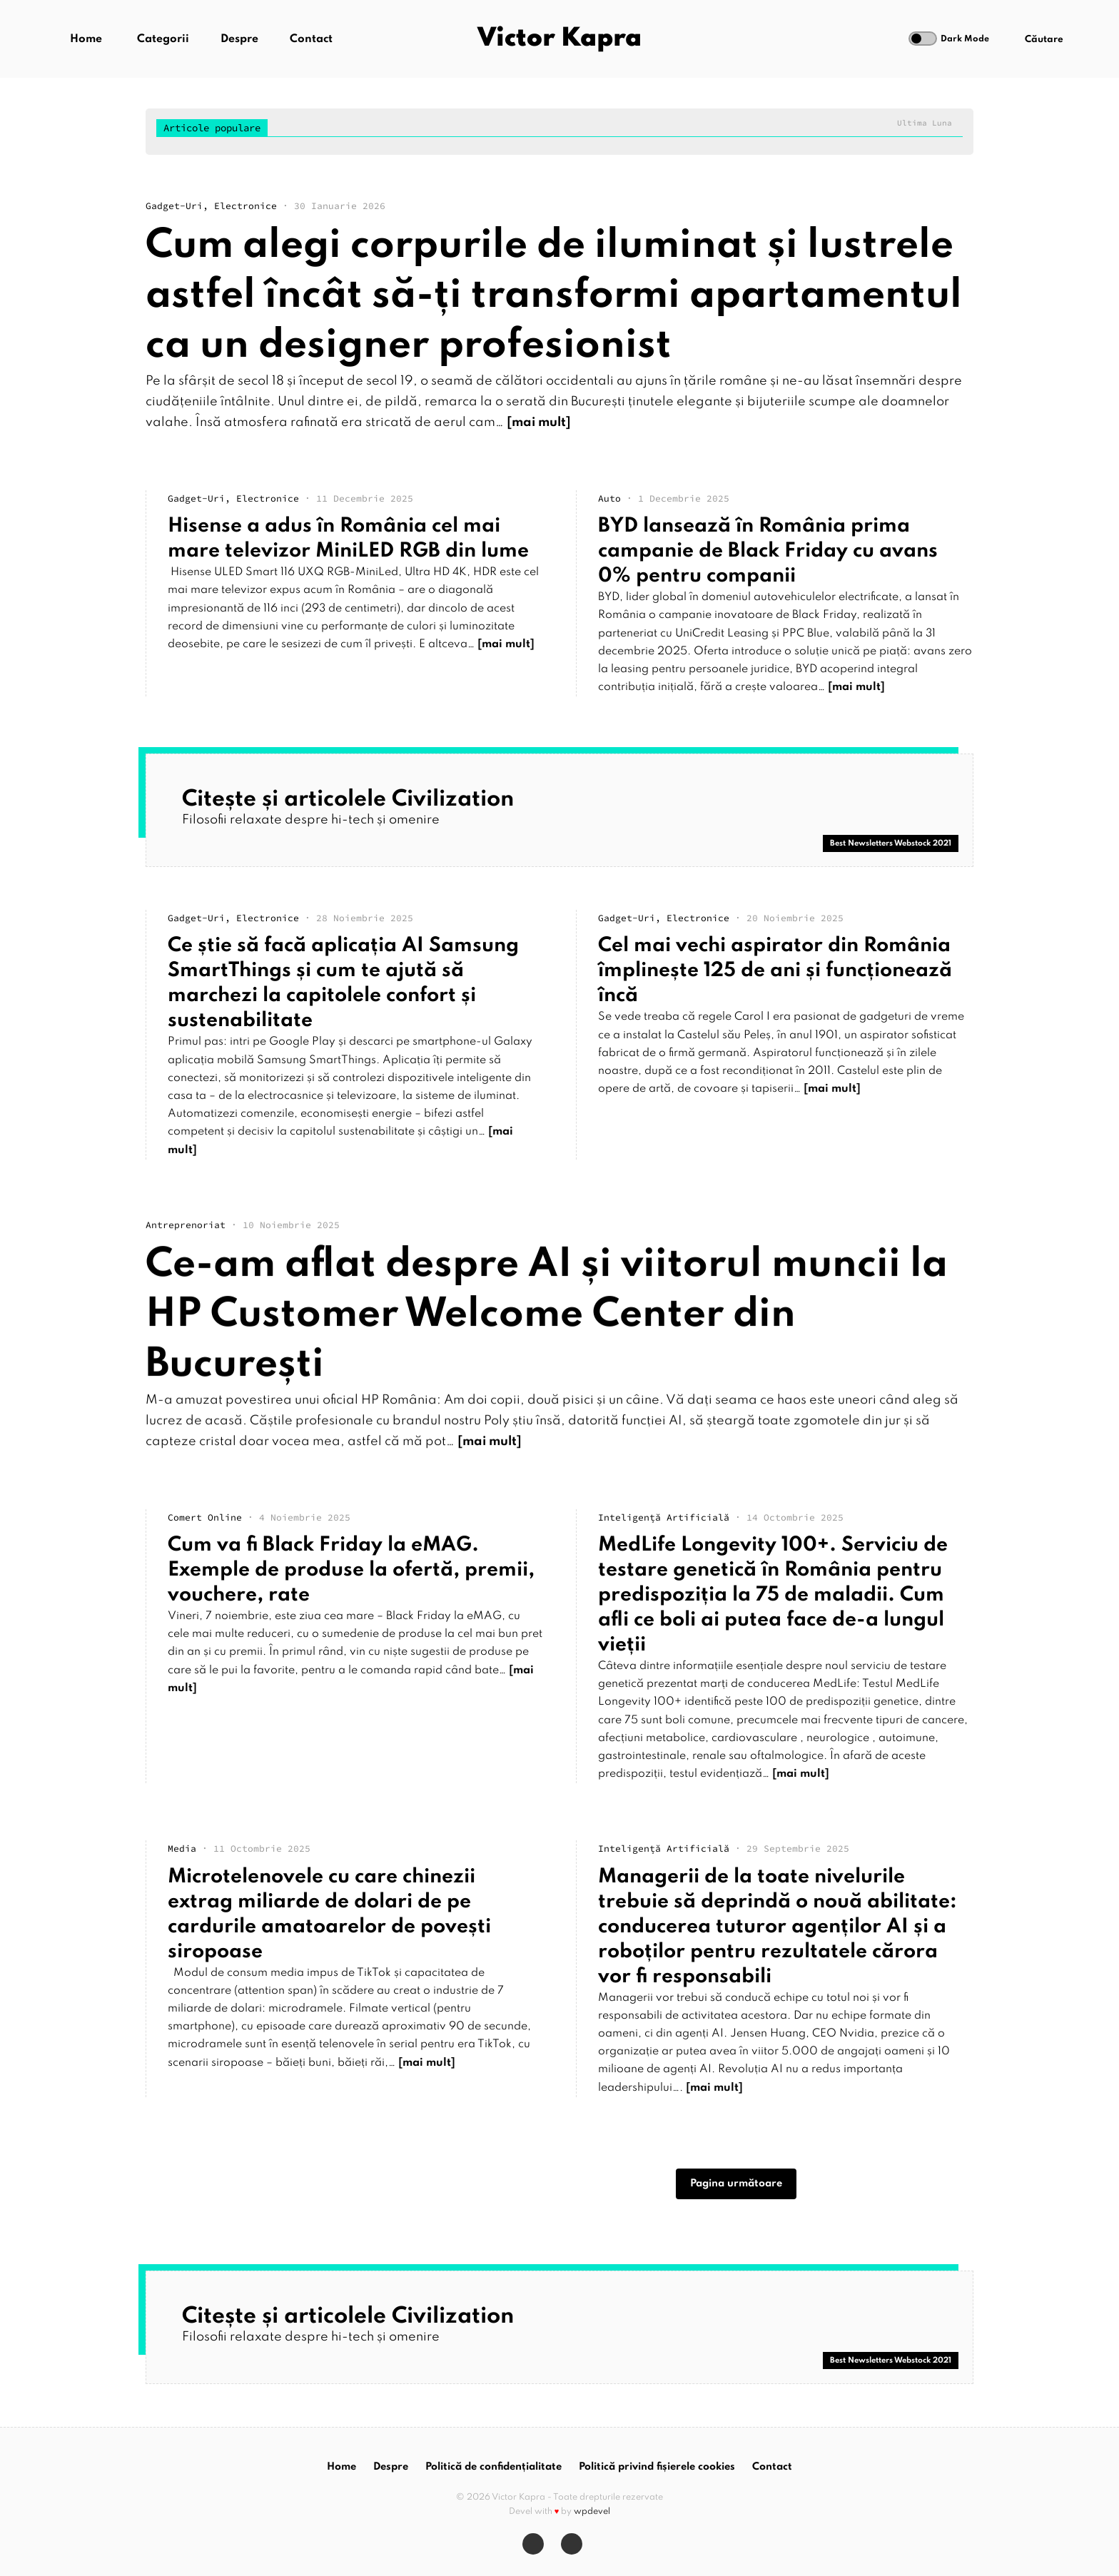 This screenshot has width=1119, height=2576. What do you see at coordinates (348, 799) in the screenshot?
I see `Citește și articolele` at bounding box center [348, 799].